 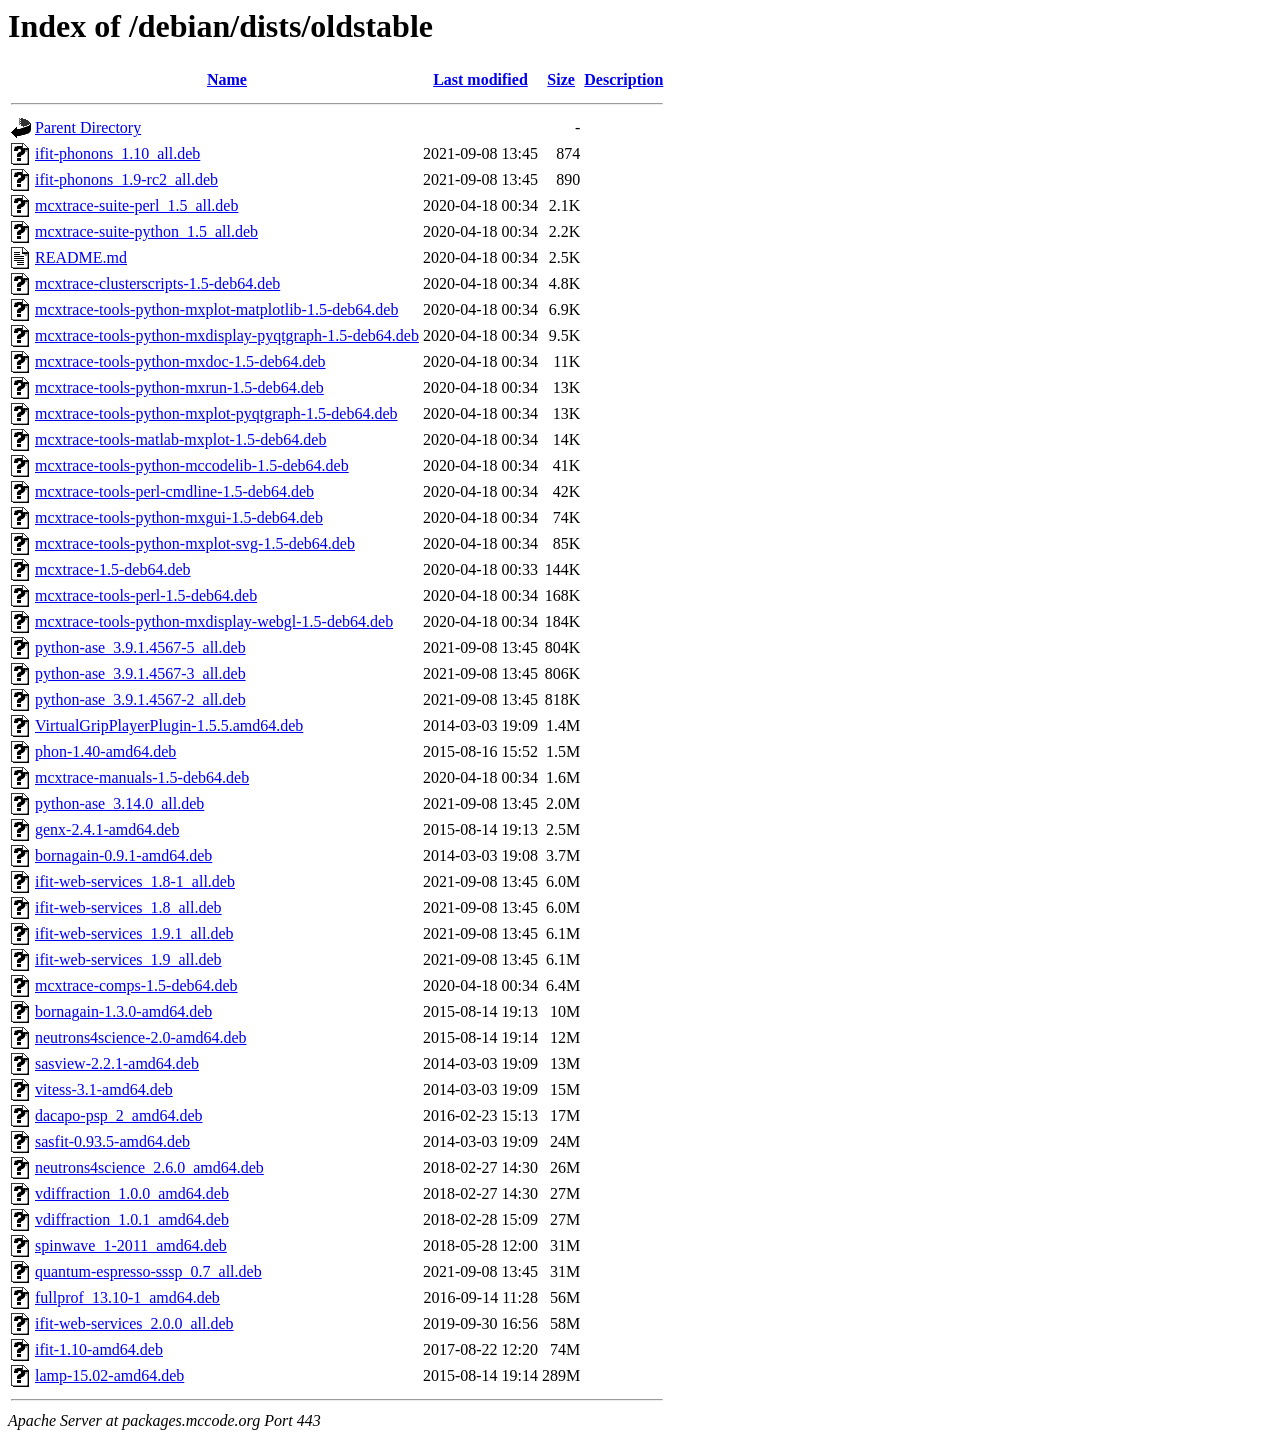 What do you see at coordinates (195, 543) in the screenshot?
I see `mcxtrace-tools-python-mxplot-svg-1.5-deb64.deb` at bounding box center [195, 543].